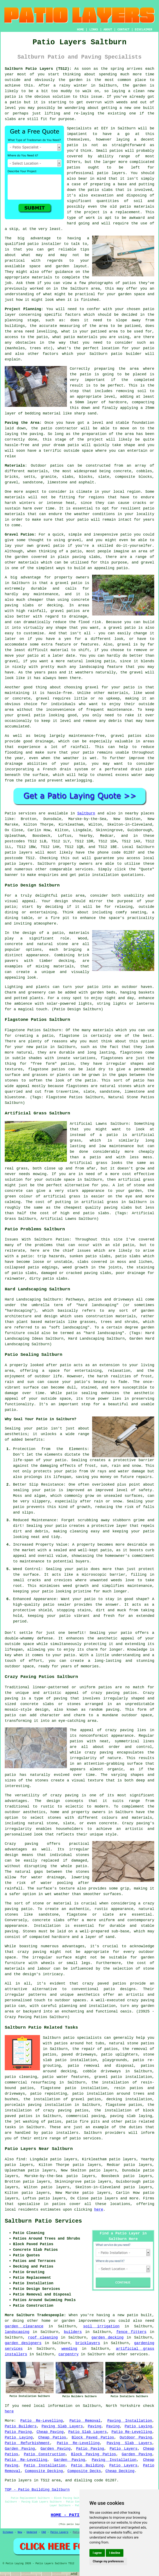 This screenshot has width=159, height=2576. What do you see at coordinates (117, 402) in the screenshot?
I see `hardcore` at bounding box center [117, 402].